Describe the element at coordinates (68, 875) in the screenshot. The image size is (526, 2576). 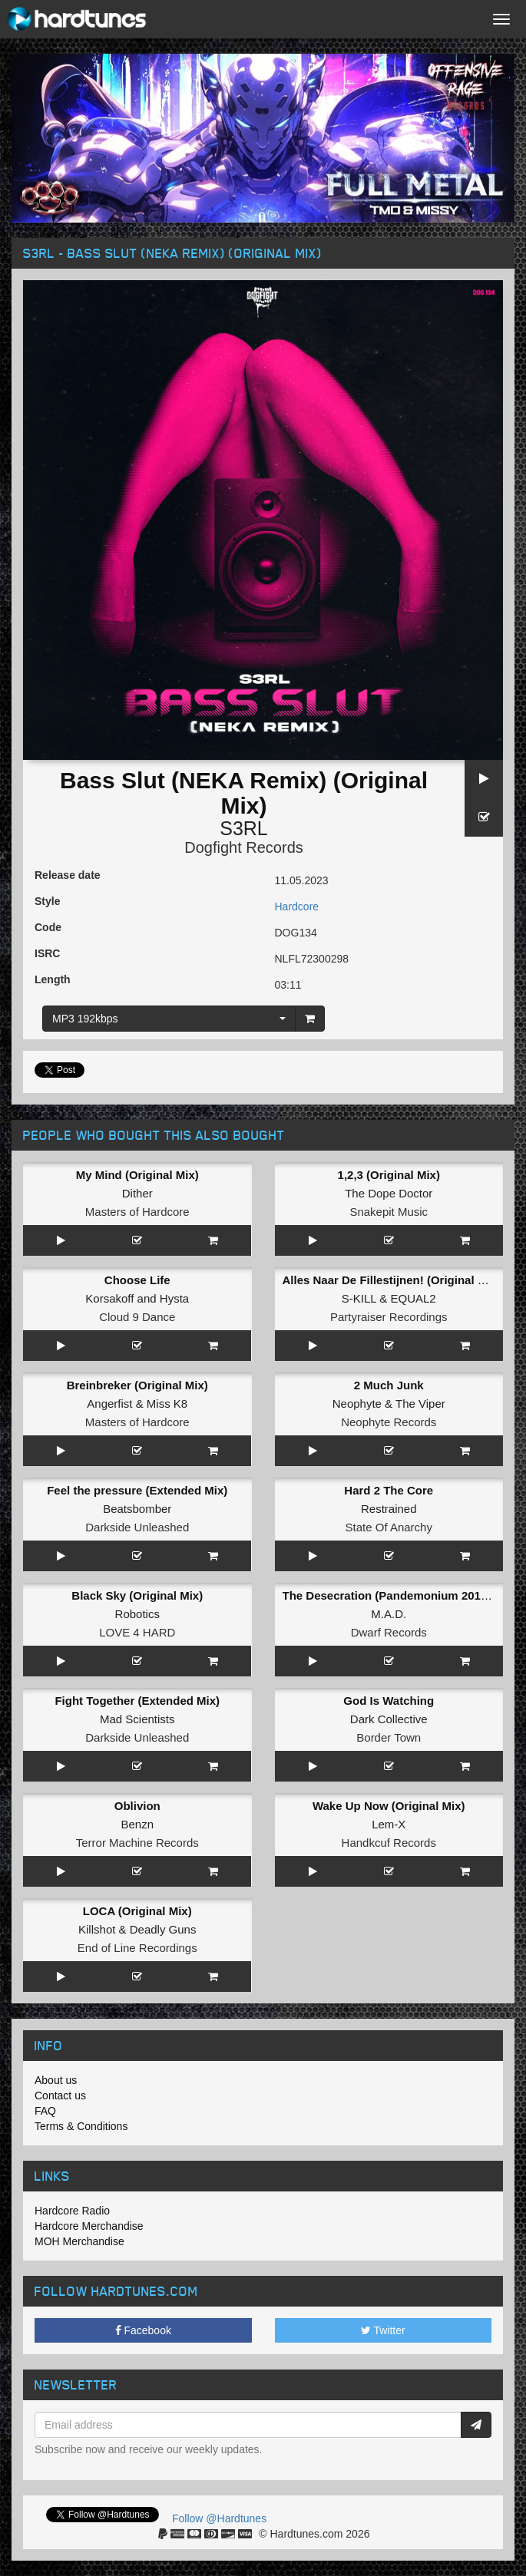
I see `Release date` at that location.